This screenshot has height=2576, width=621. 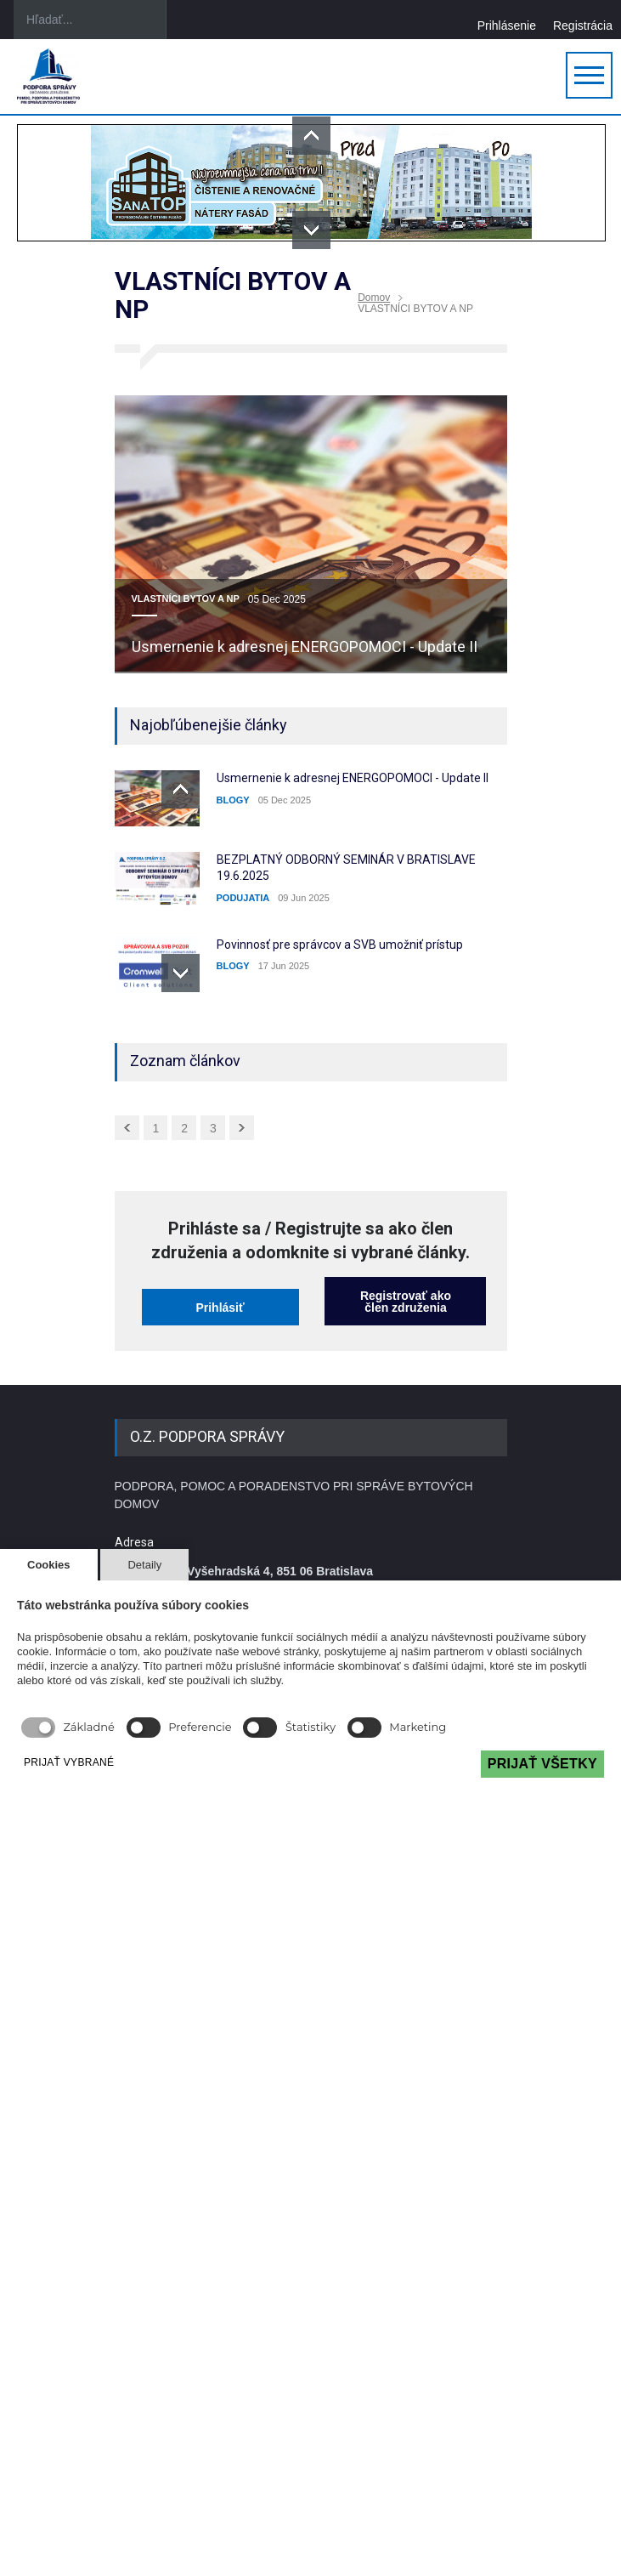 I want to click on VLASTNÍCI BYTOV A NP, so click(x=186, y=598).